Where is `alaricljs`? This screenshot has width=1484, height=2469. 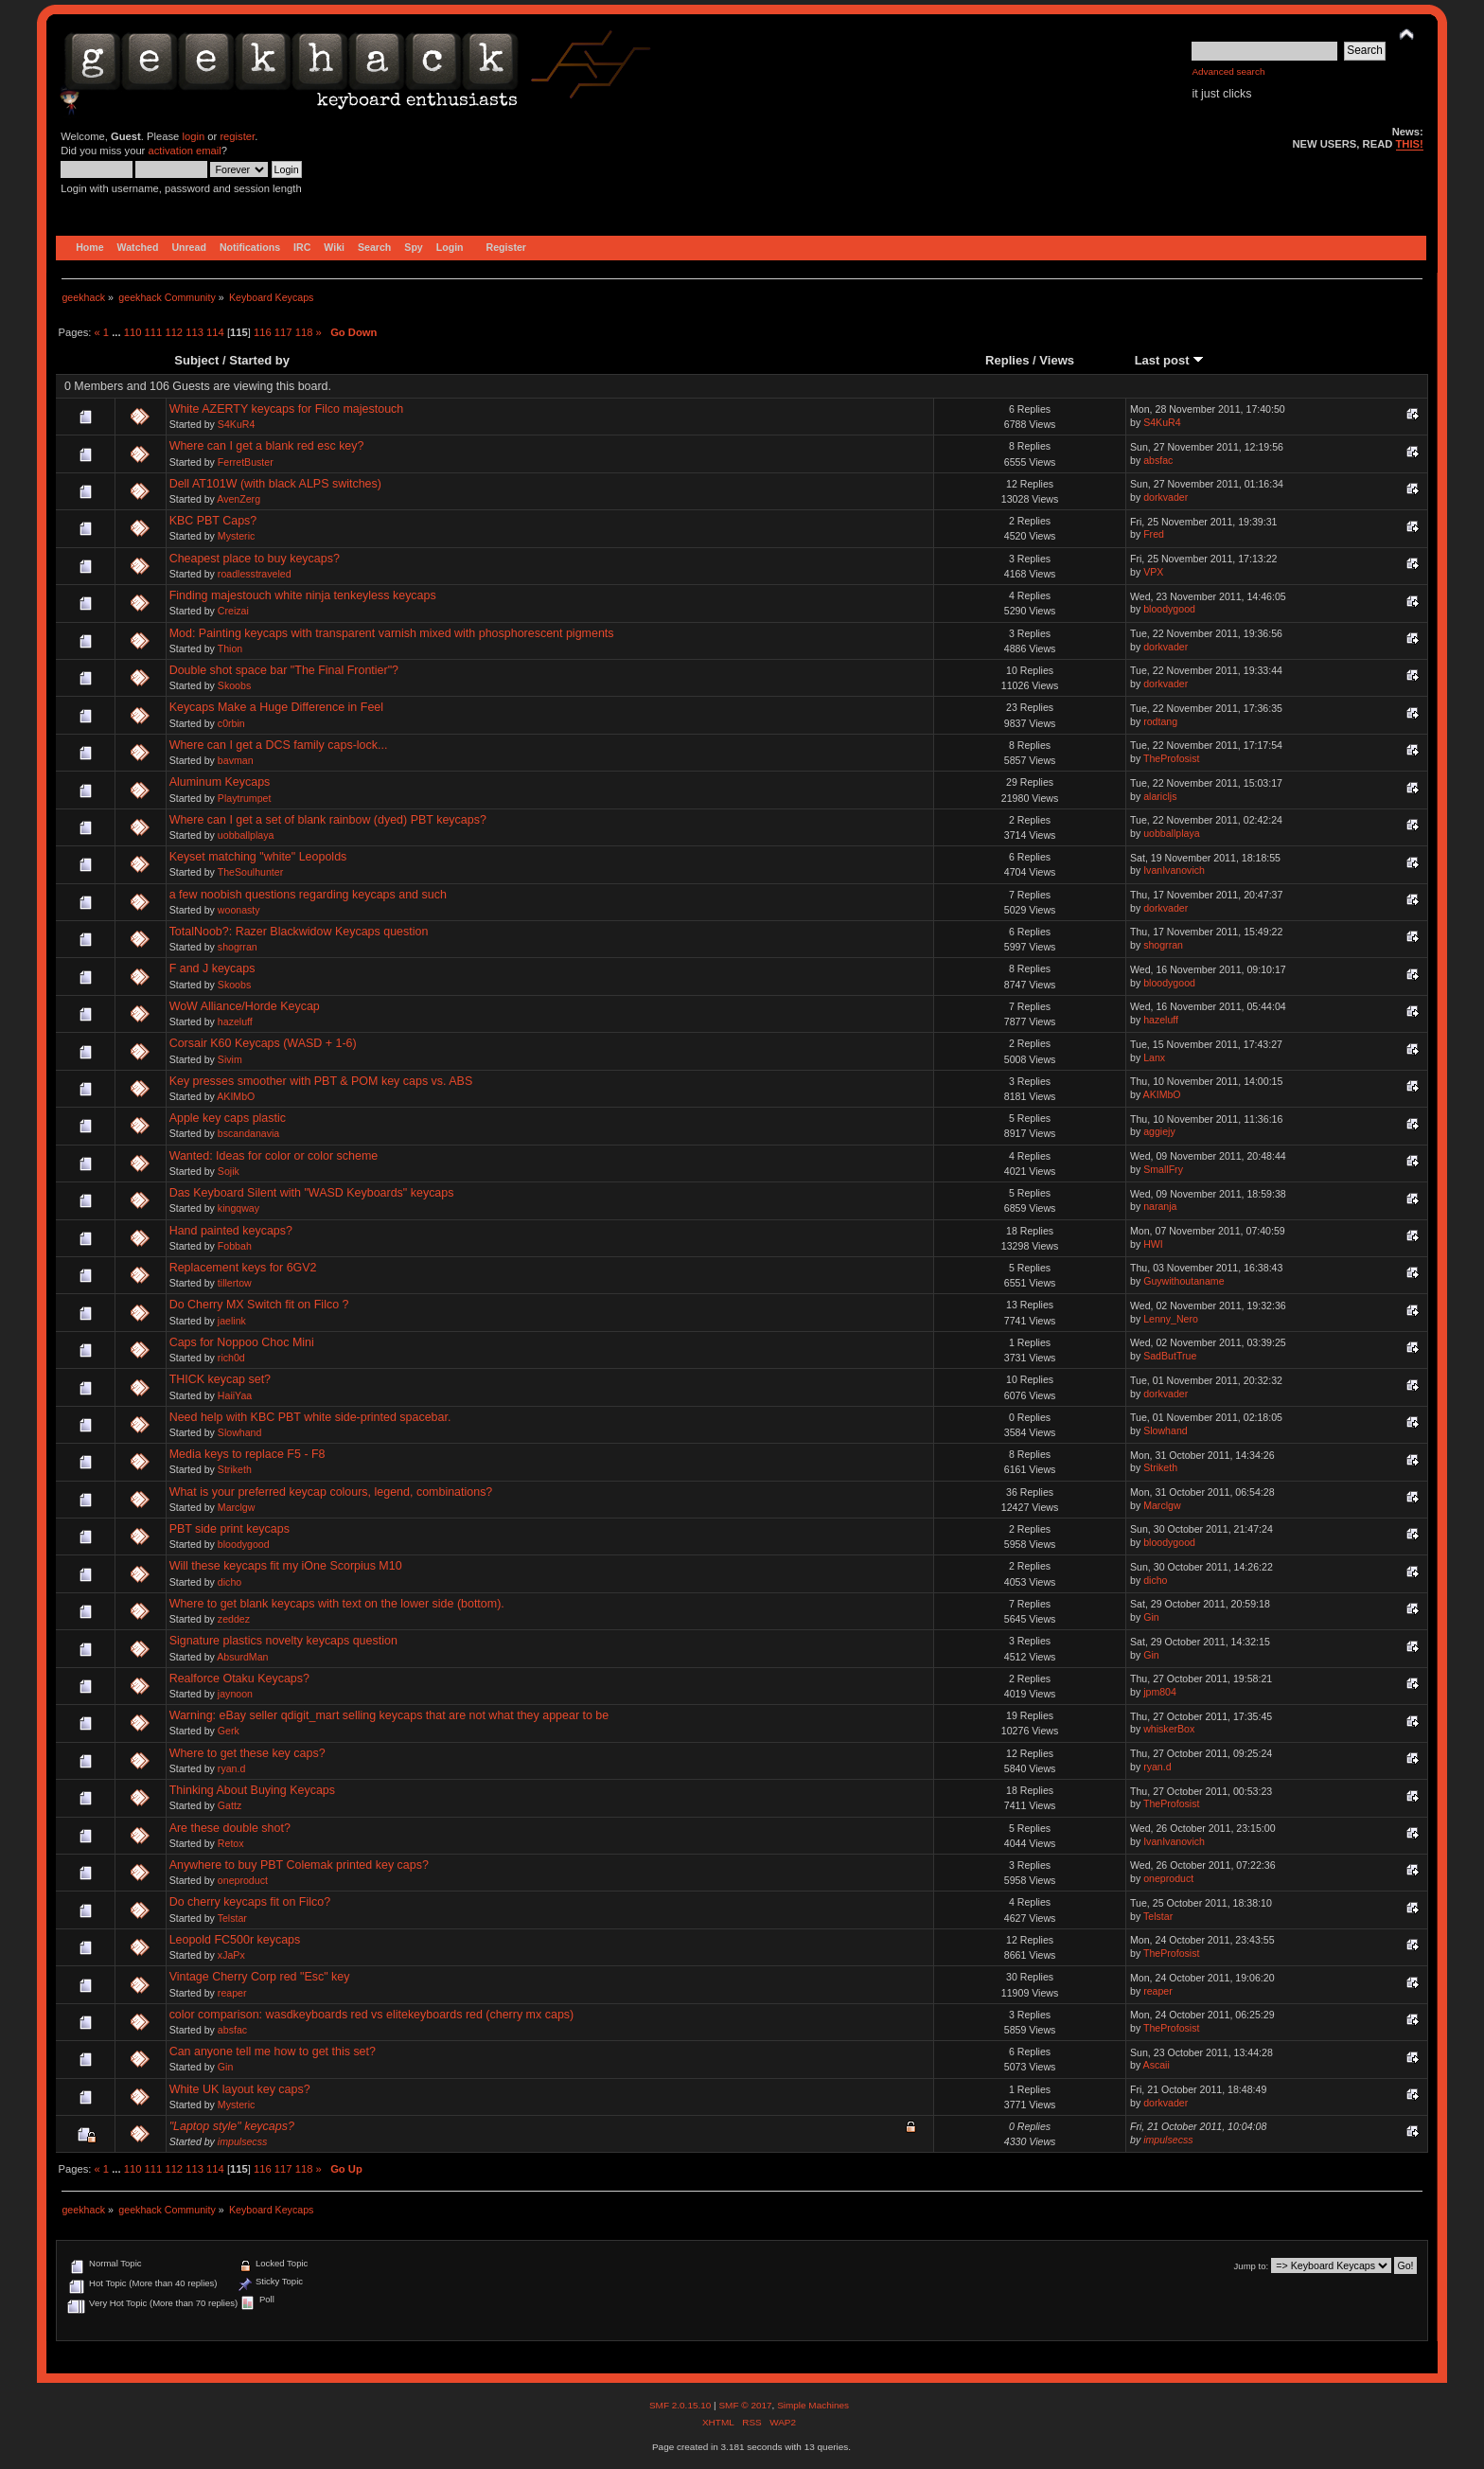 alaricljs is located at coordinates (1159, 796).